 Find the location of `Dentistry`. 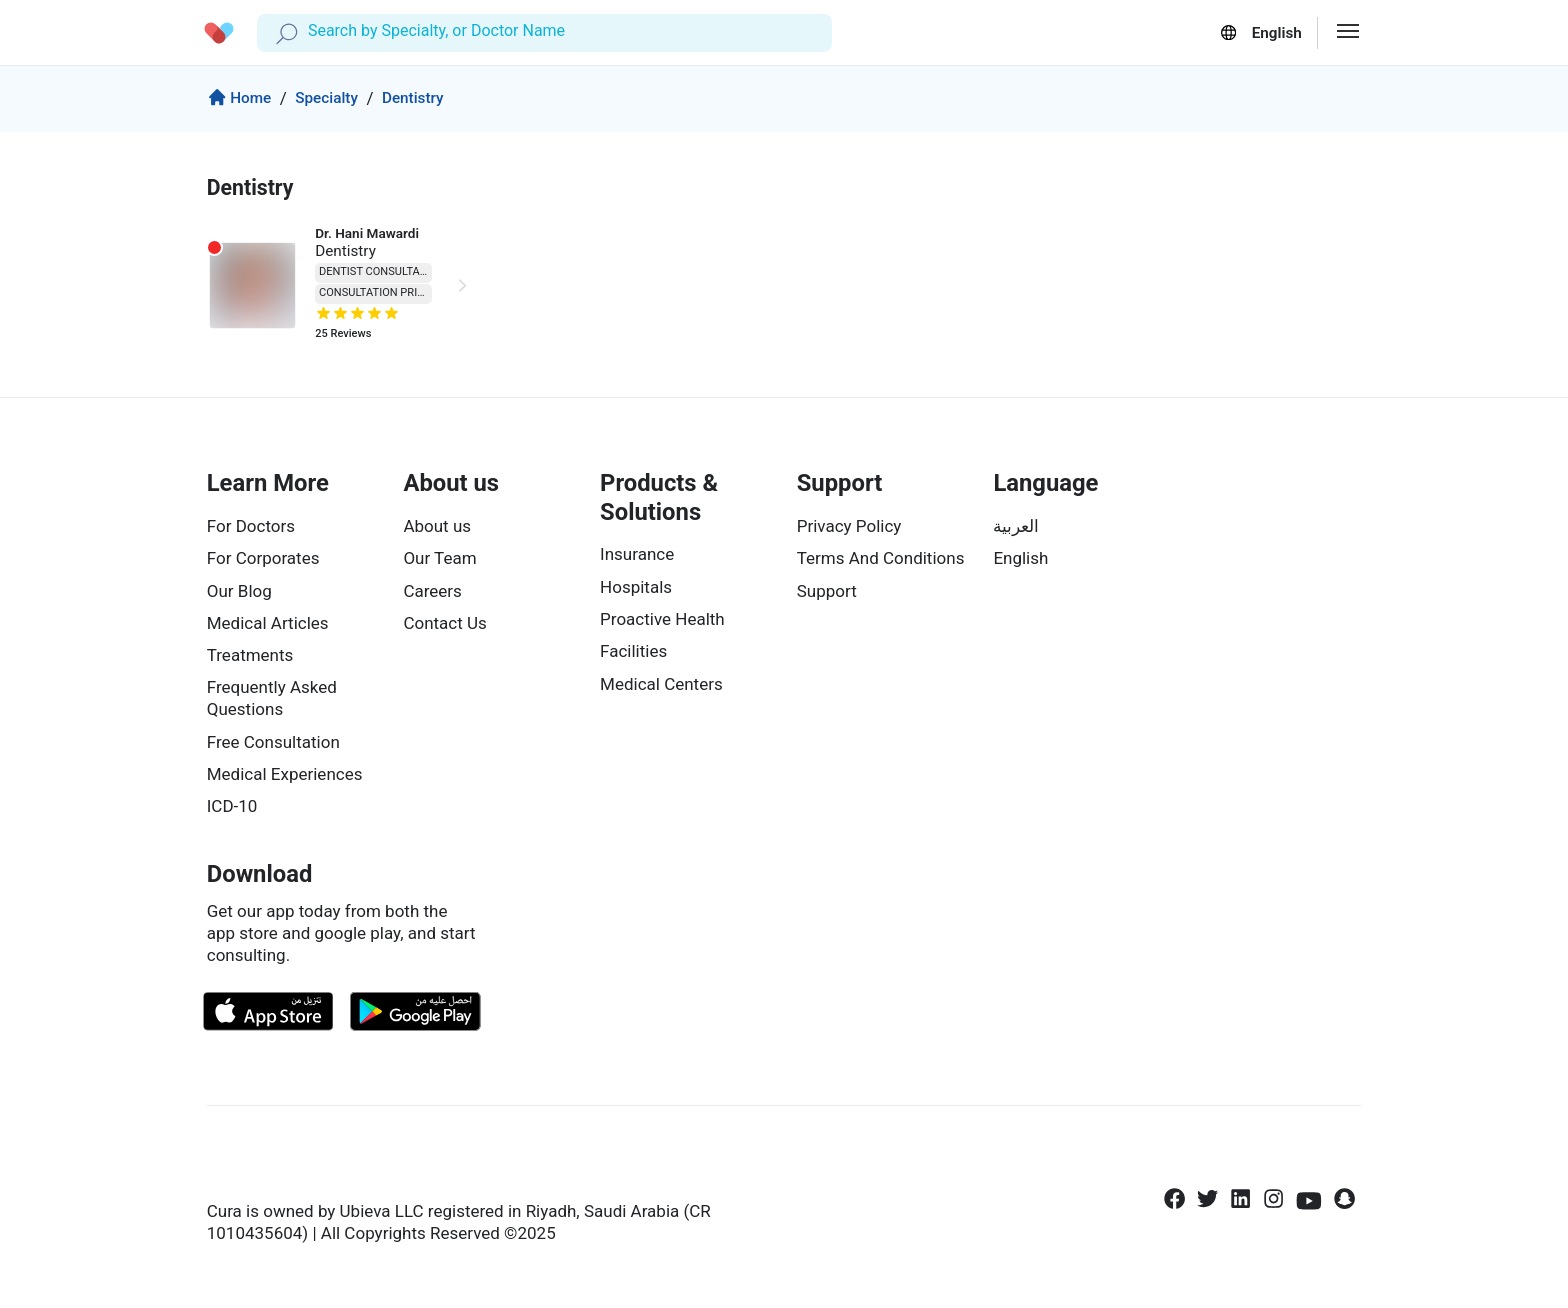

Dentistry is located at coordinates (413, 98).